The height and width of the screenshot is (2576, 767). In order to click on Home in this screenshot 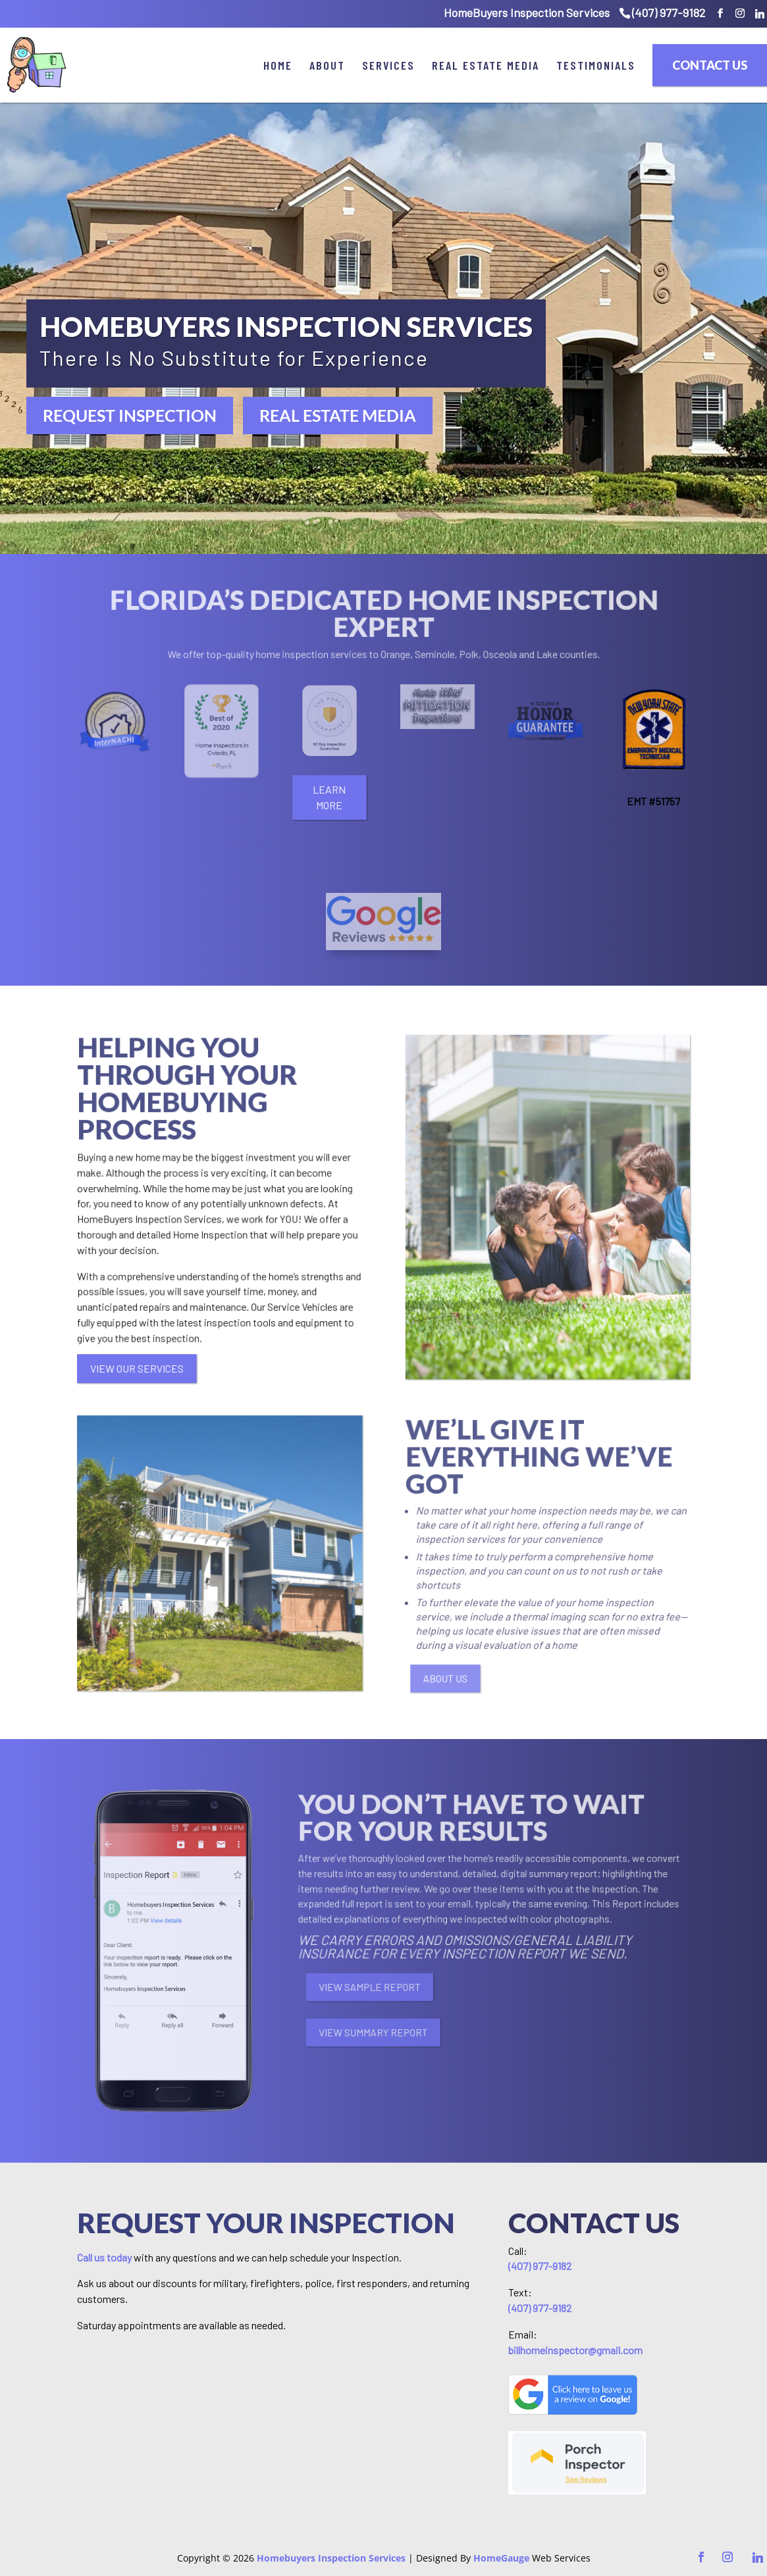, I will do `click(277, 65)`.